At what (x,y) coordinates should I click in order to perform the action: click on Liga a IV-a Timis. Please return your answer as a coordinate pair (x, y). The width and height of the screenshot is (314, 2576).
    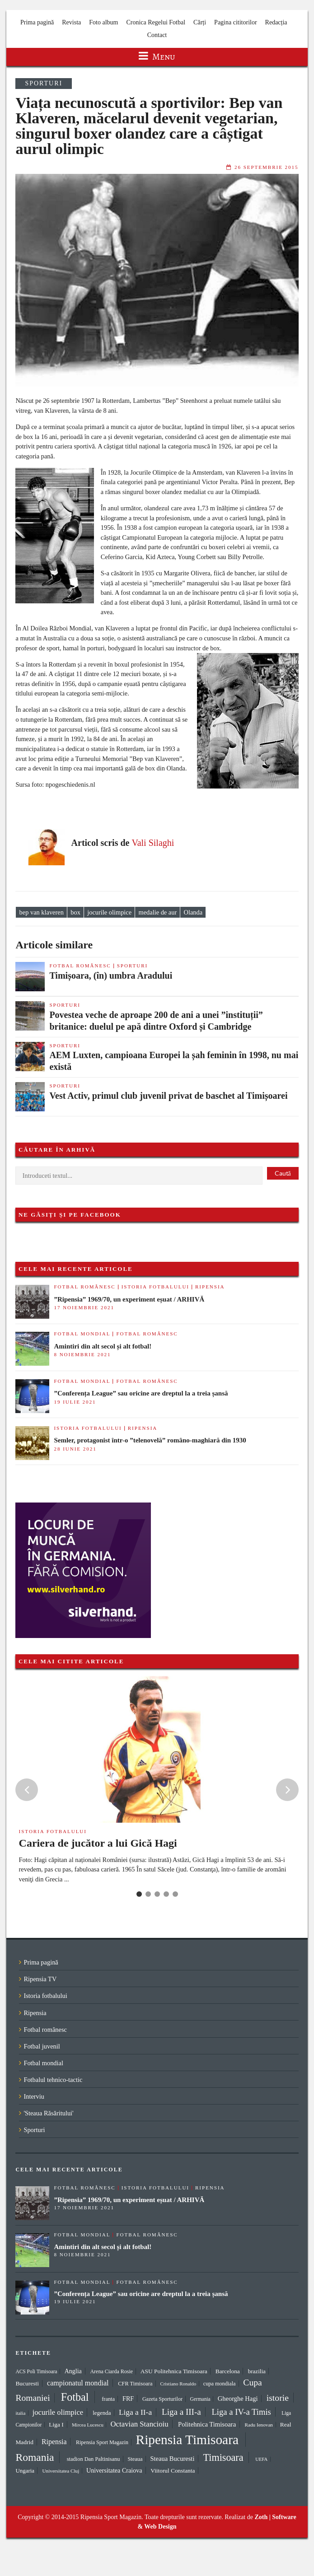
    Looking at the image, I should click on (241, 2412).